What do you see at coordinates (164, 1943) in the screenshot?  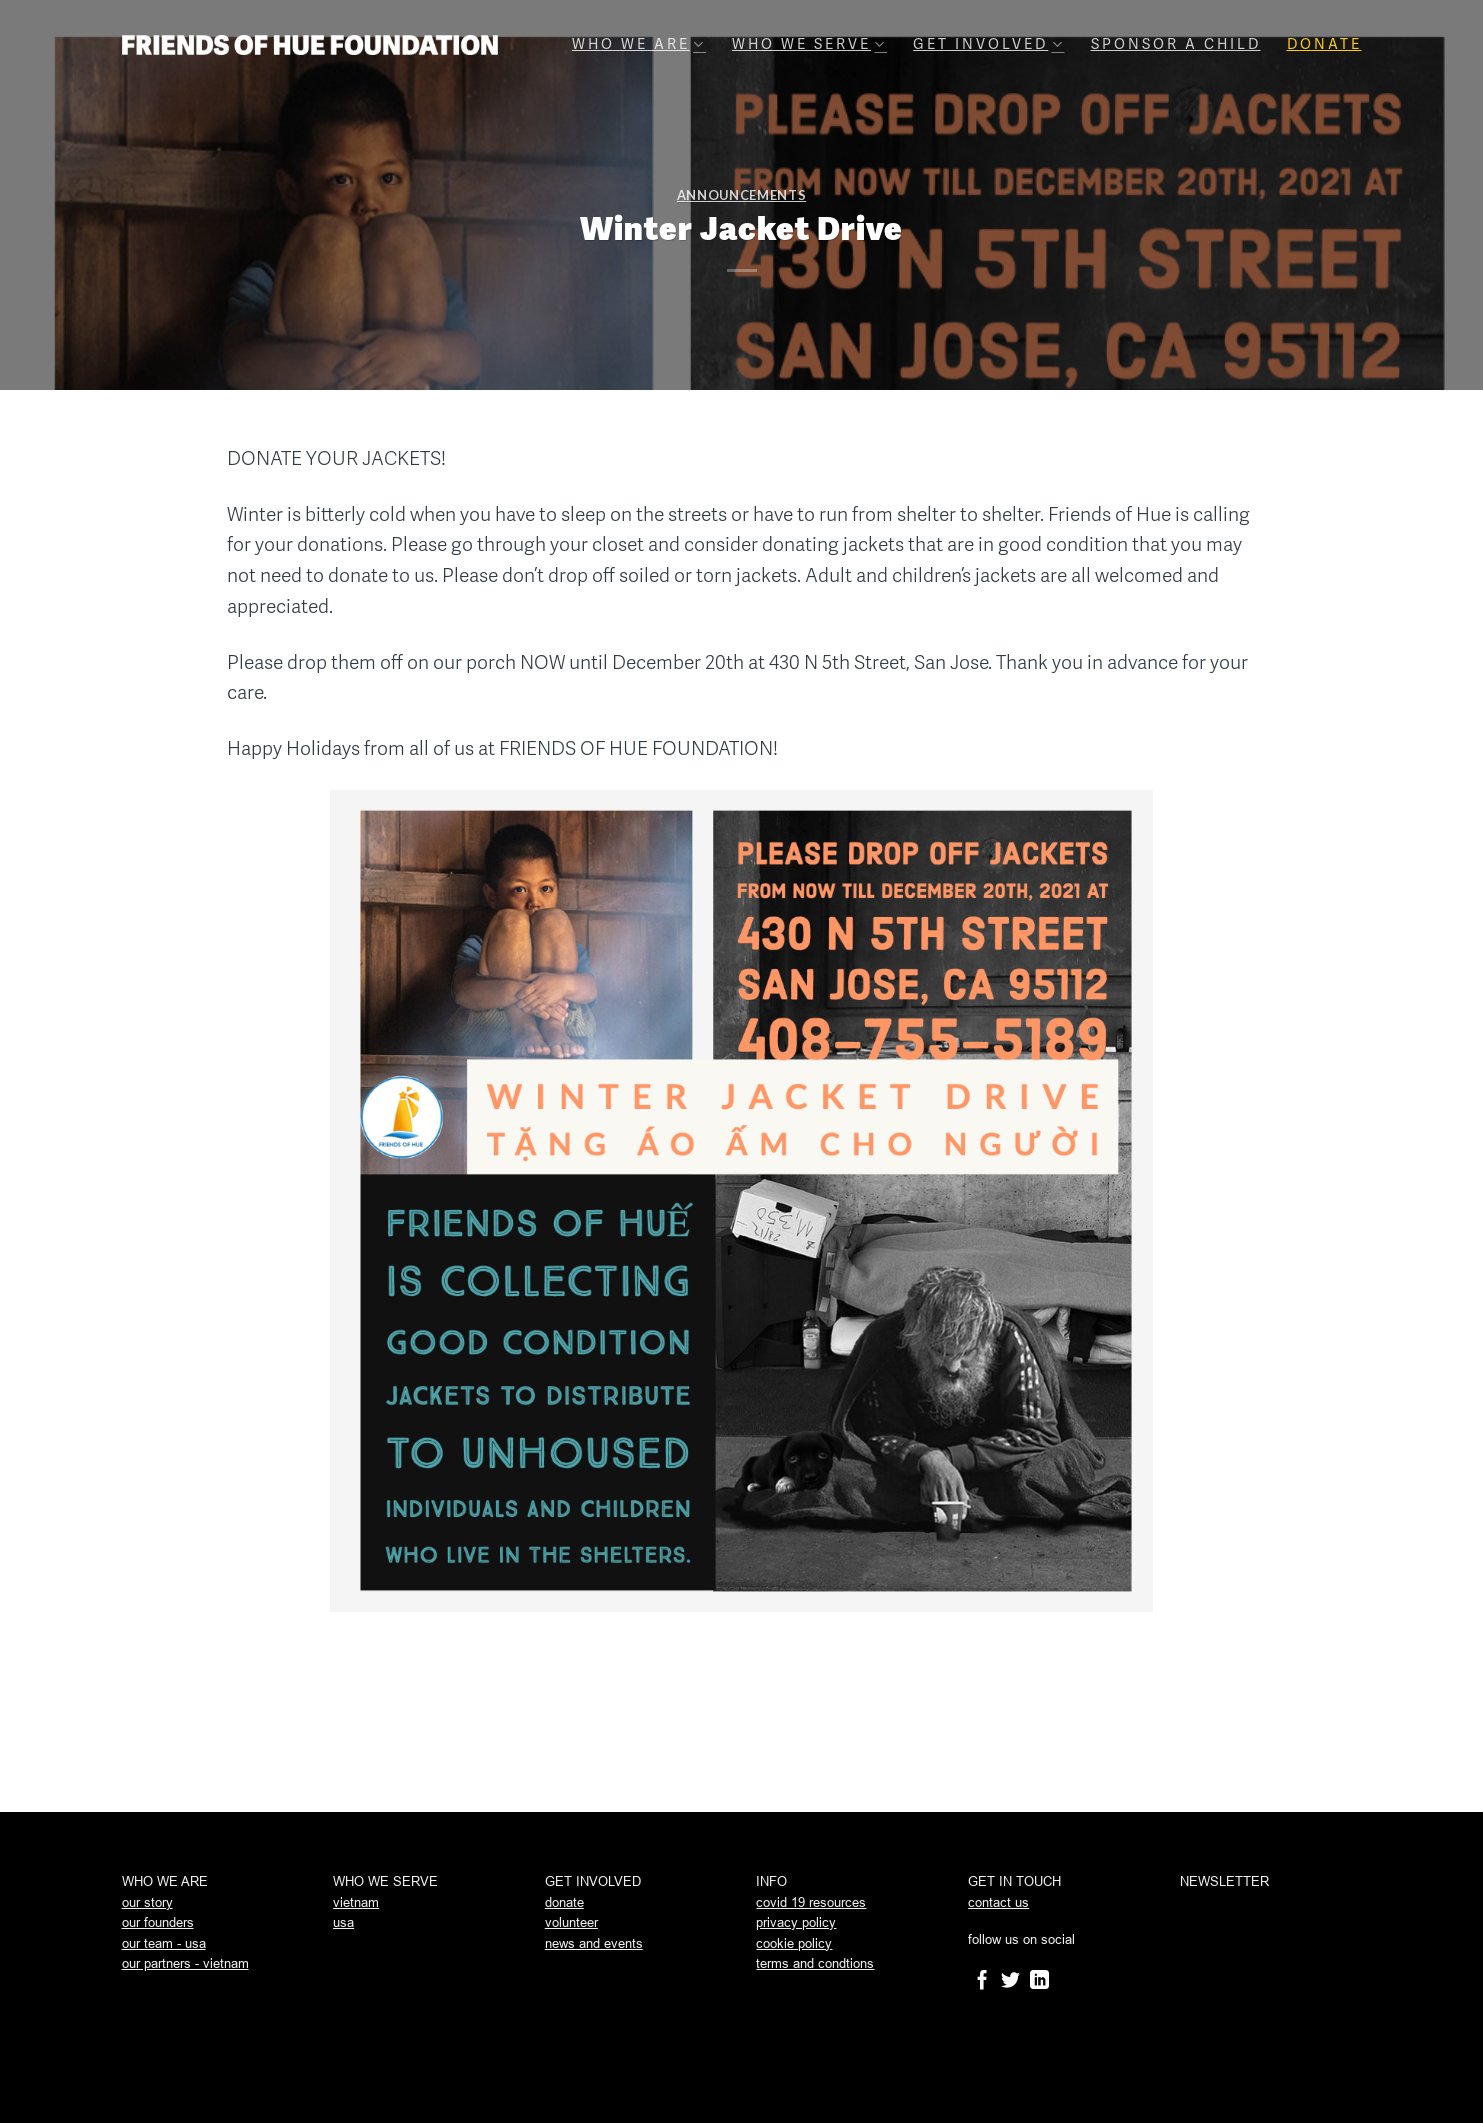 I see `our team - usa` at bounding box center [164, 1943].